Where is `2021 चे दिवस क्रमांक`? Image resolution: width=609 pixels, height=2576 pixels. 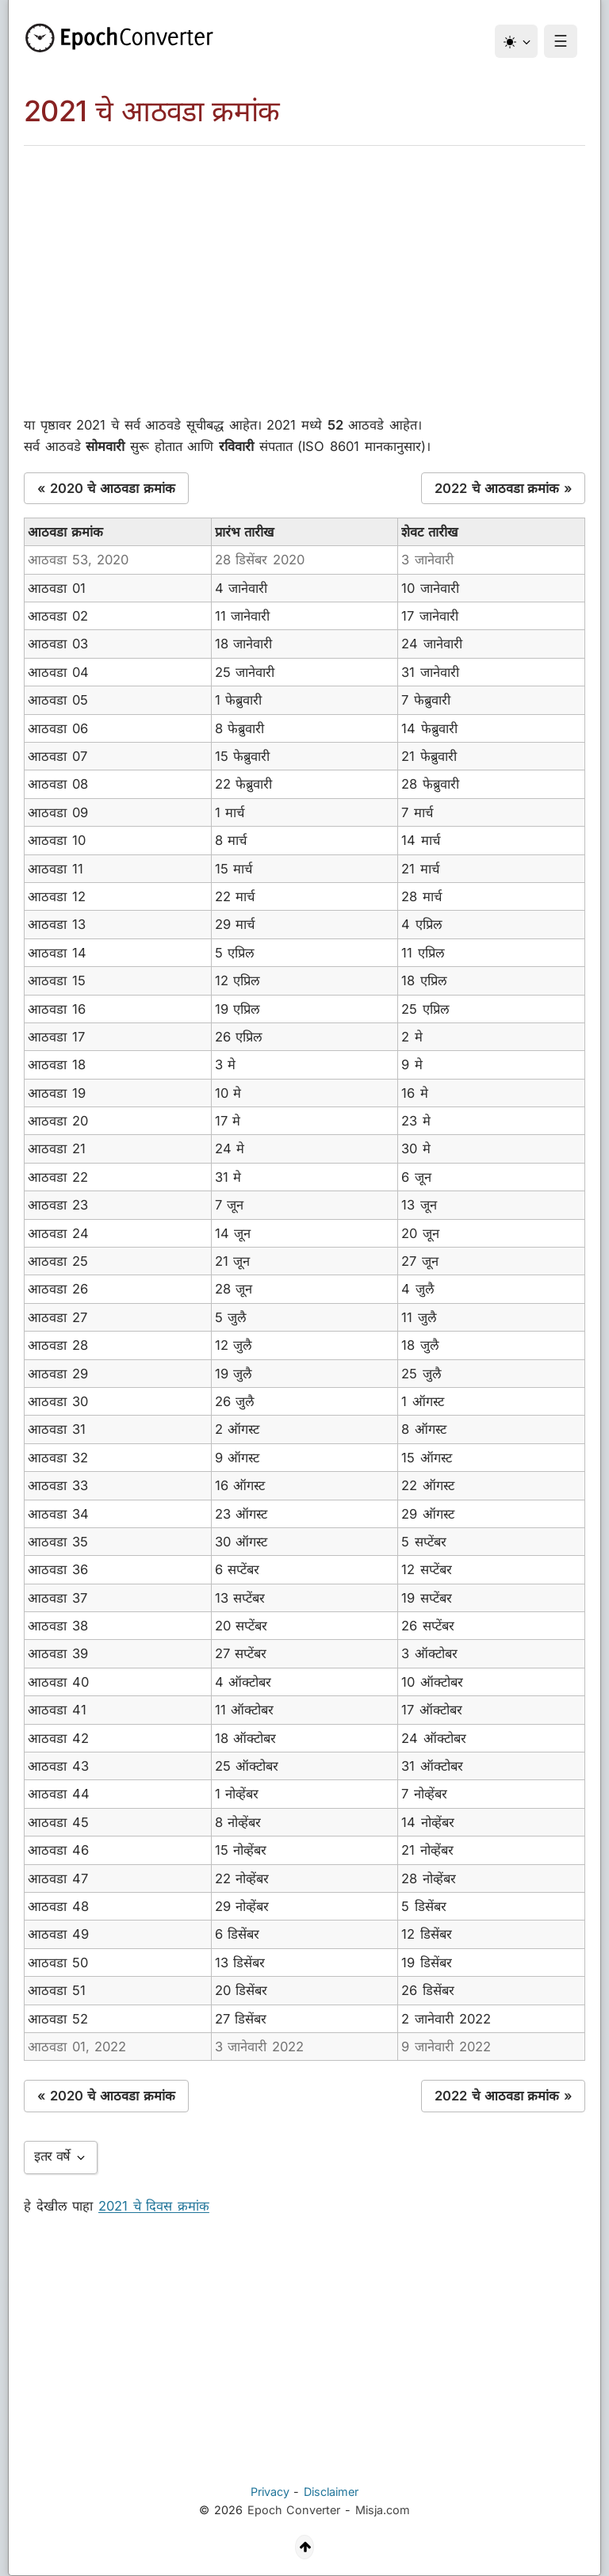 2021 चे दिवस क्रमांक is located at coordinates (153, 2206).